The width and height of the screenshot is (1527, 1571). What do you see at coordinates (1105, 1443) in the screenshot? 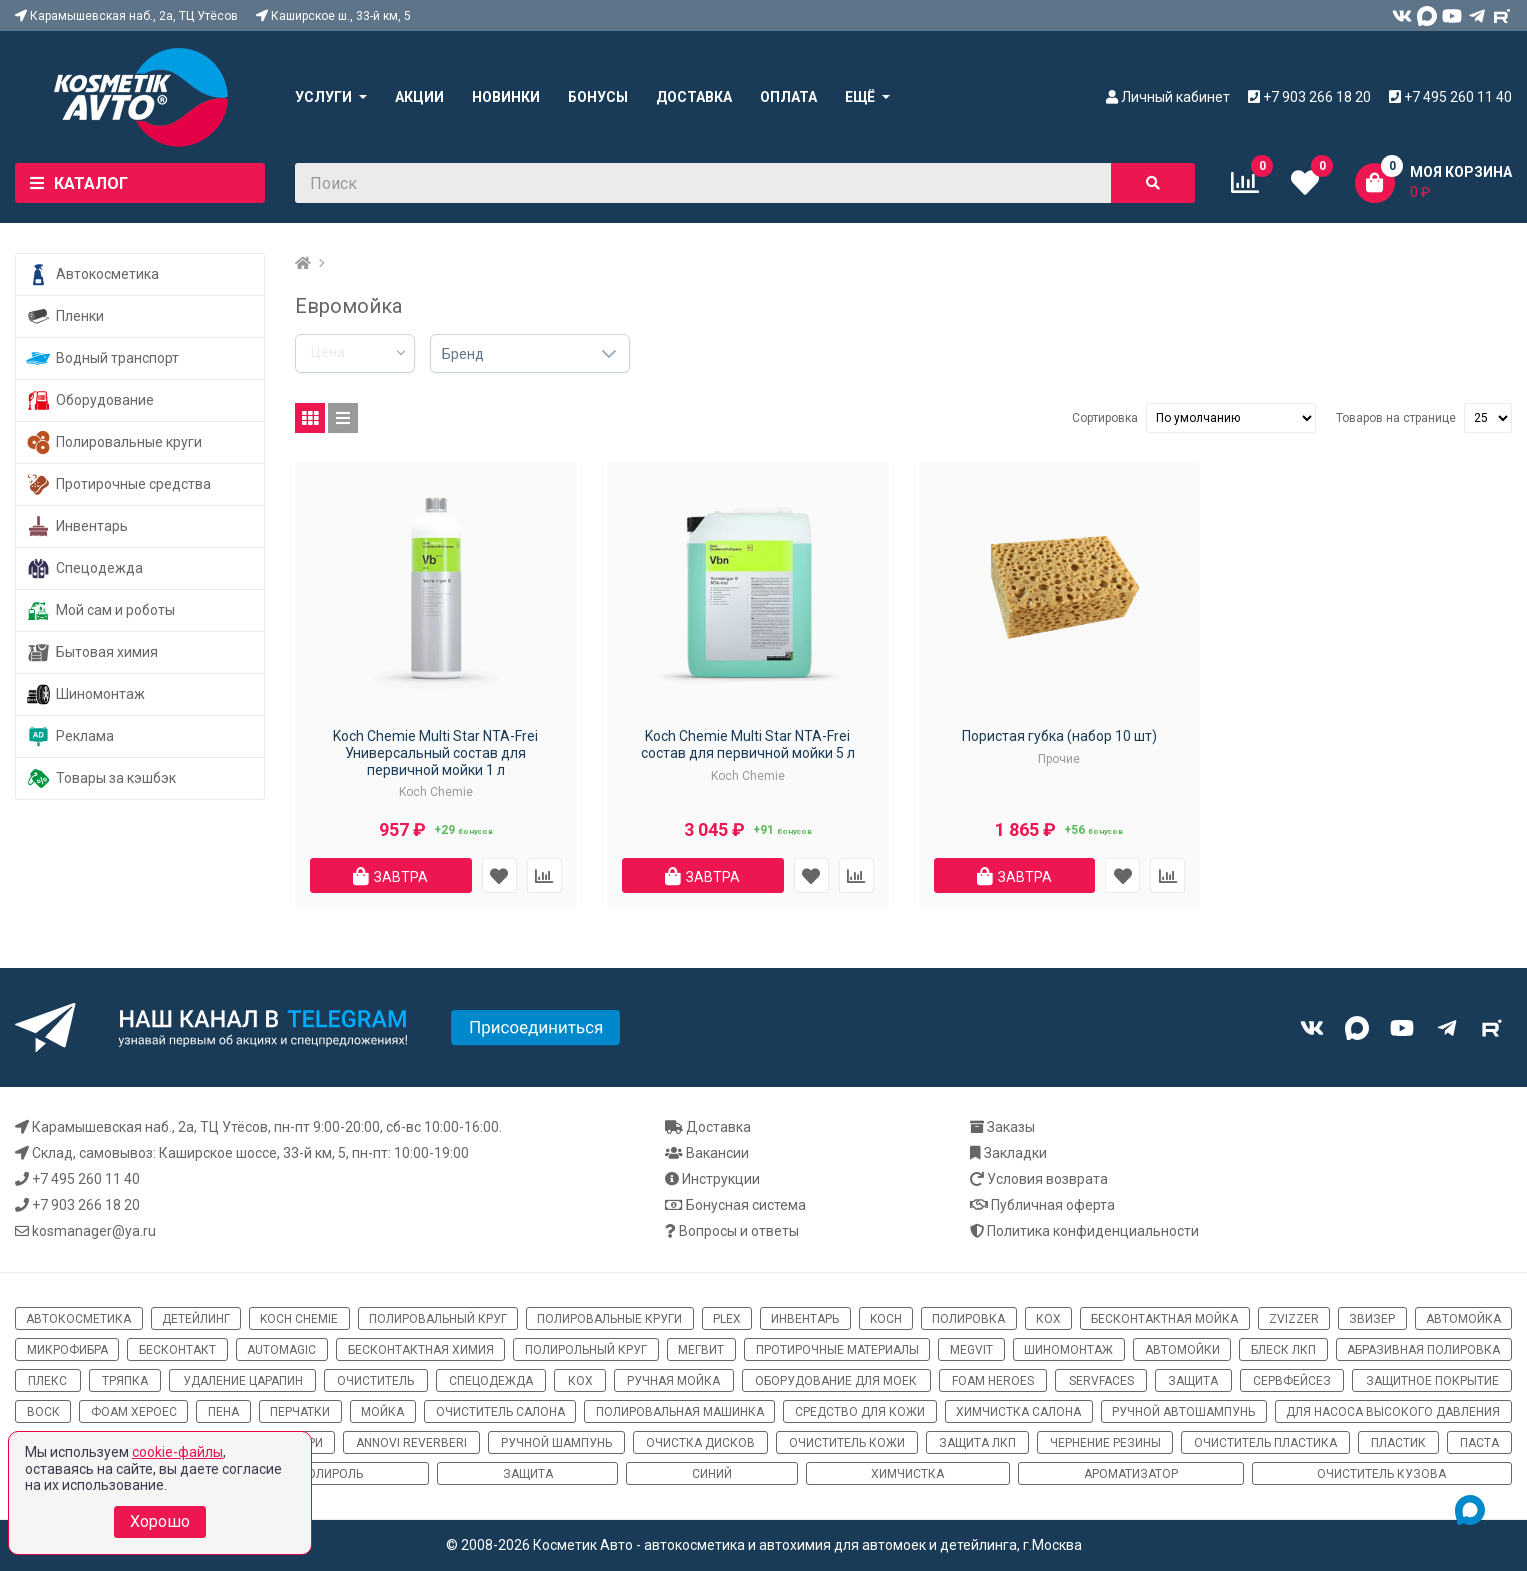
I see `чернение резины` at bounding box center [1105, 1443].